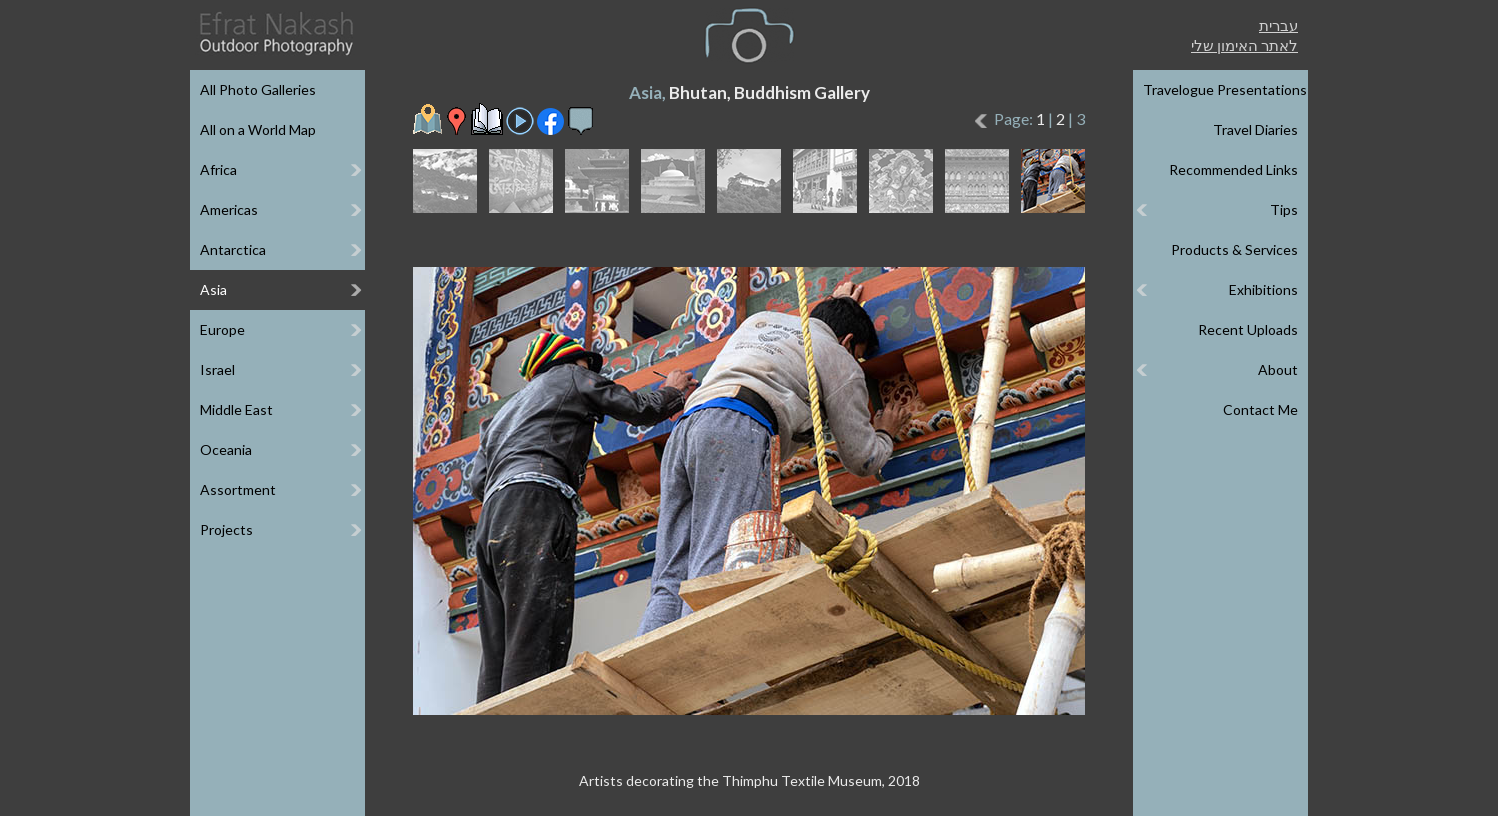 The width and height of the screenshot is (1498, 816). Describe the element at coordinates (1234, 249) in the screenshot. I see `Products & Services` at that location.